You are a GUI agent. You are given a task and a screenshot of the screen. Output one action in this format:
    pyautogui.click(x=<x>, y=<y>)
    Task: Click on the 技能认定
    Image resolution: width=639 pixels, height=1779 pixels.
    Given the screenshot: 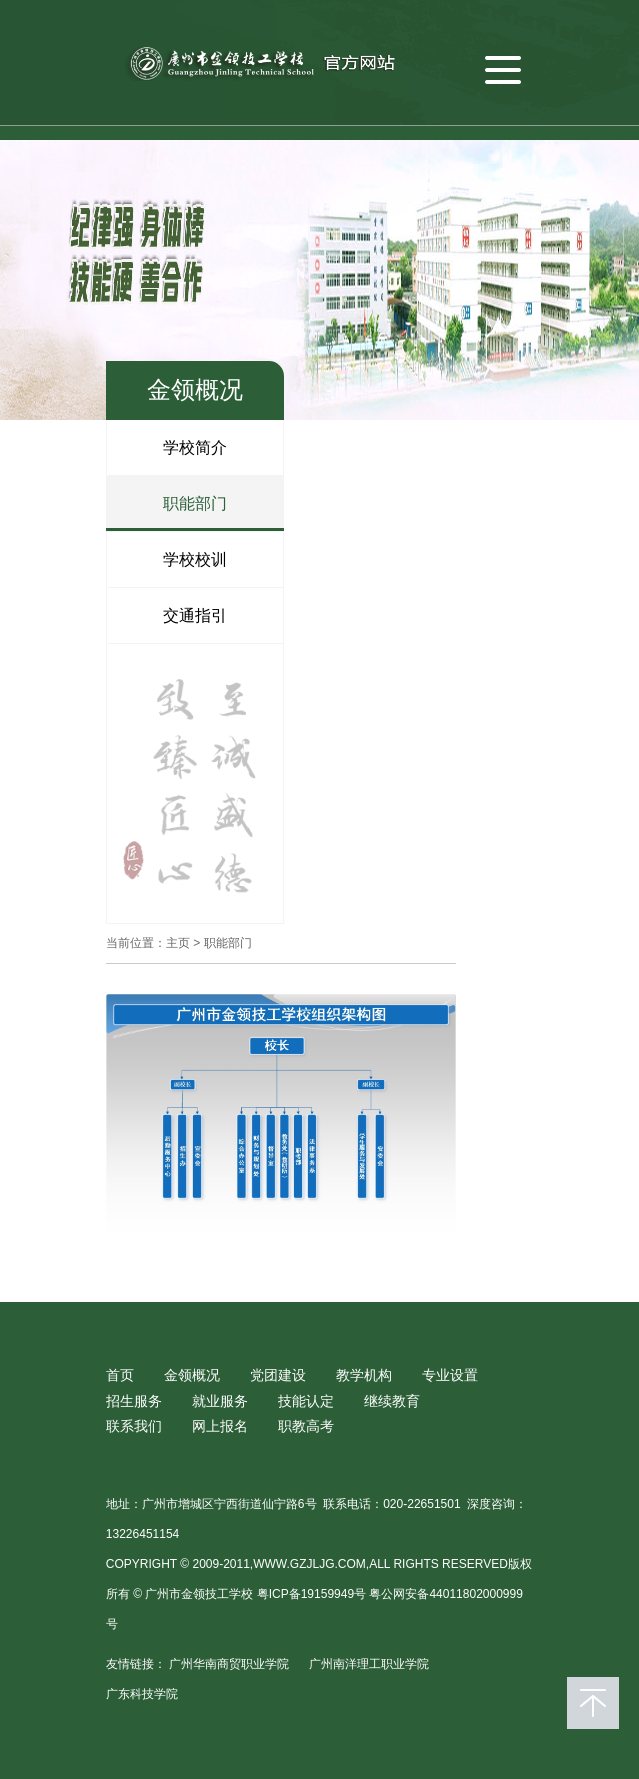 What is the action you would take?
    pyautogui.click(x=306, y=1401)
    